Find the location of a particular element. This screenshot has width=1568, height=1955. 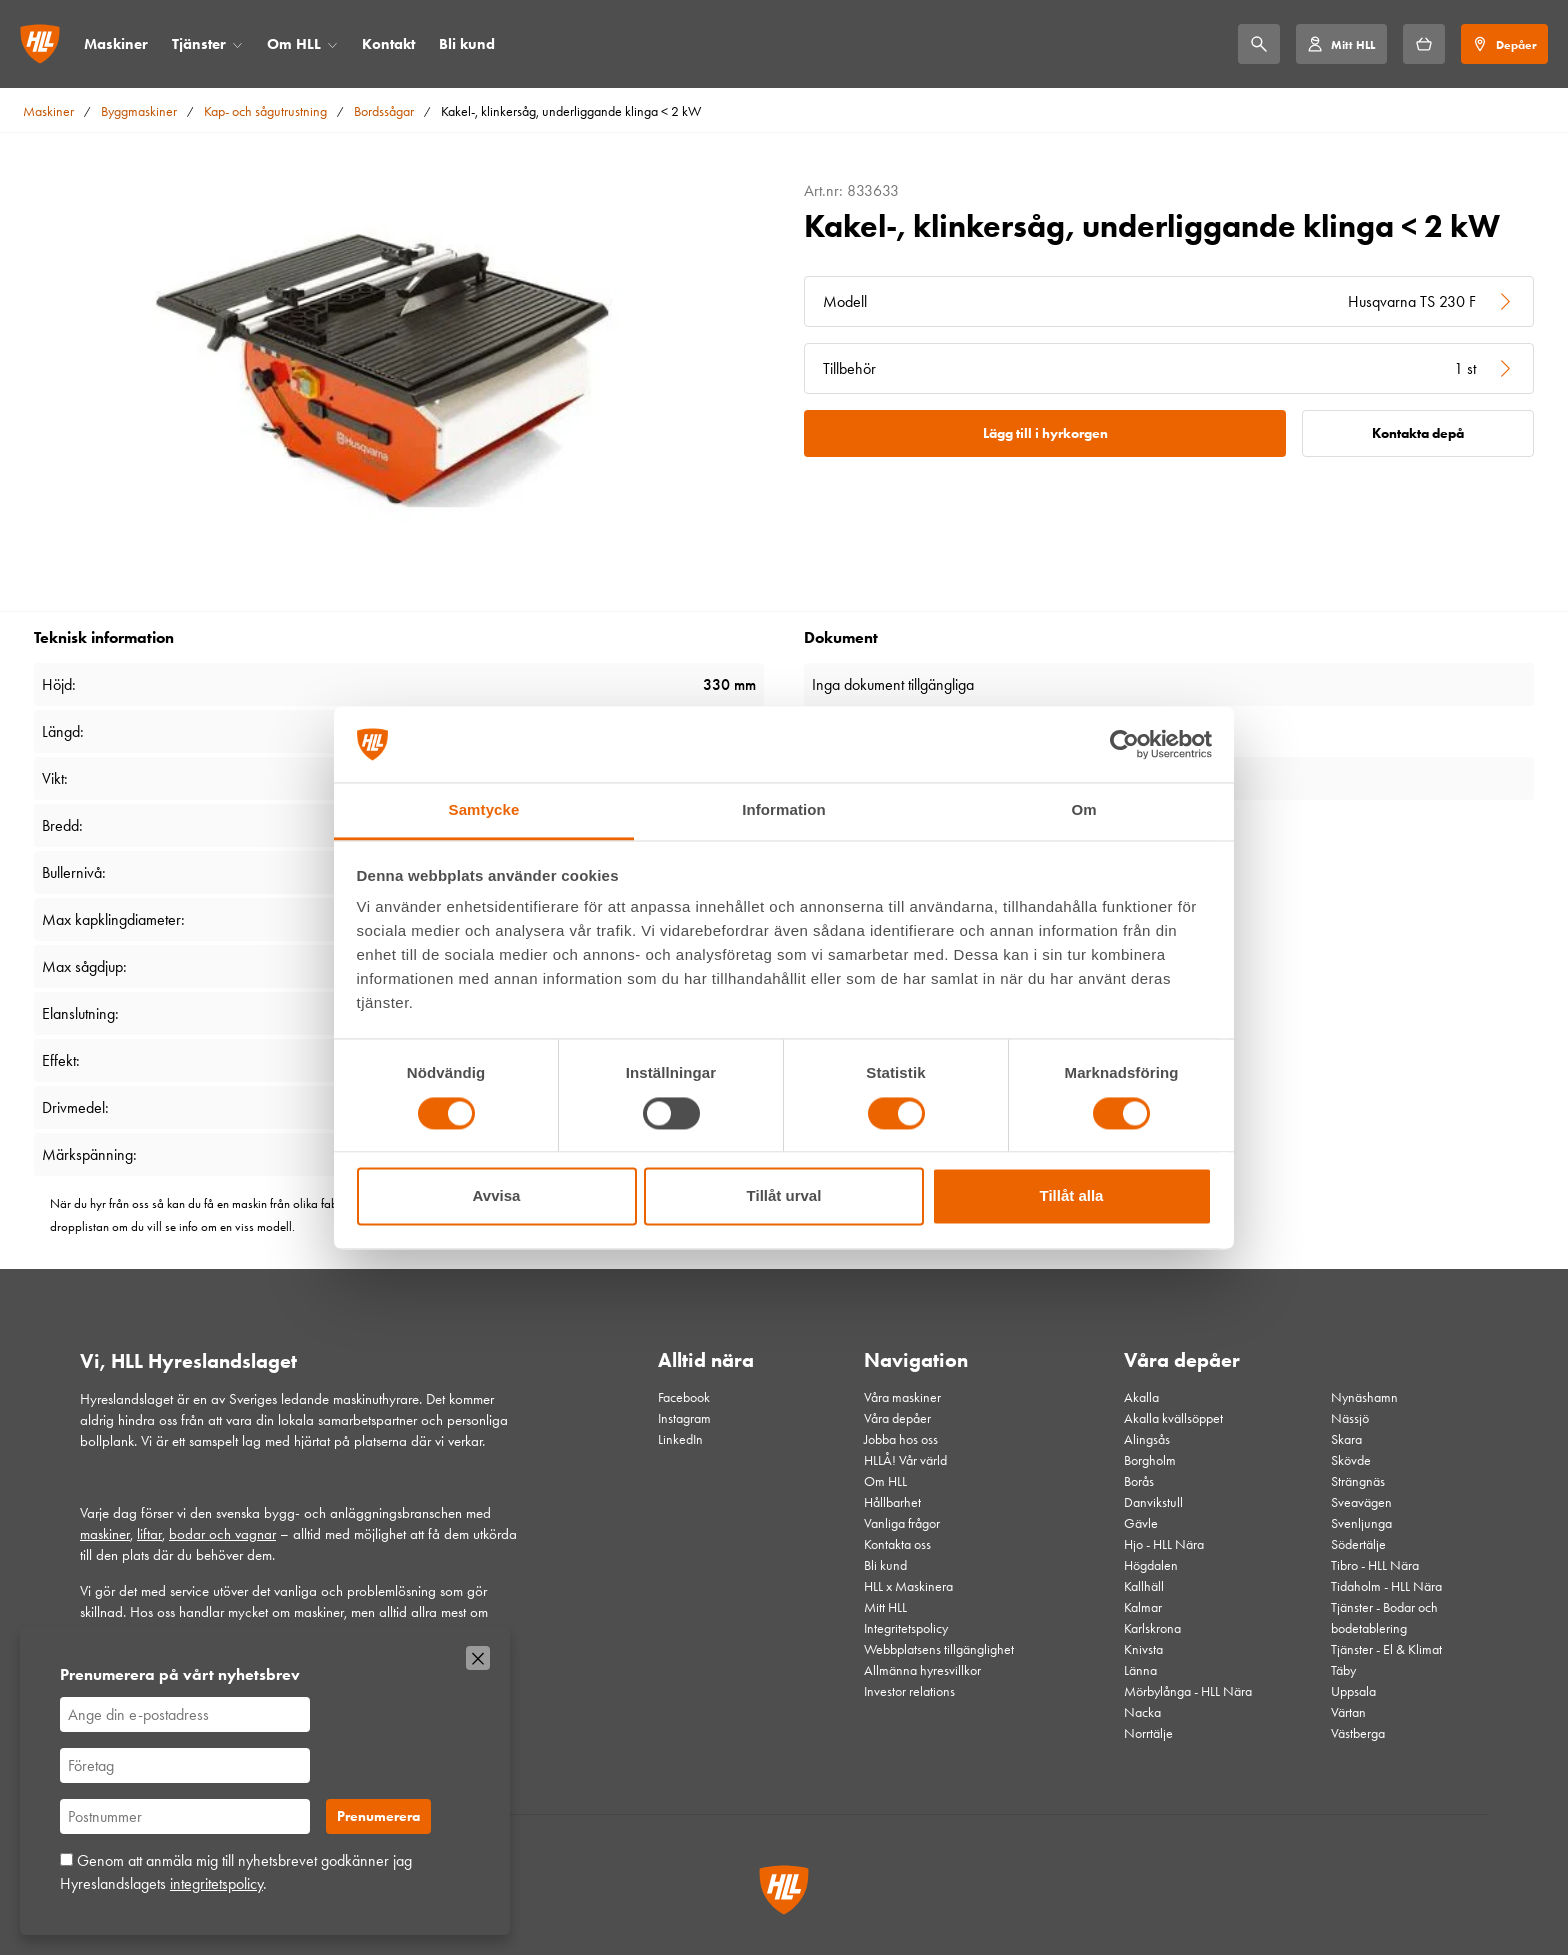

Tjänster - Bodar och bodetablering is located at coordinates (1384, 1618).